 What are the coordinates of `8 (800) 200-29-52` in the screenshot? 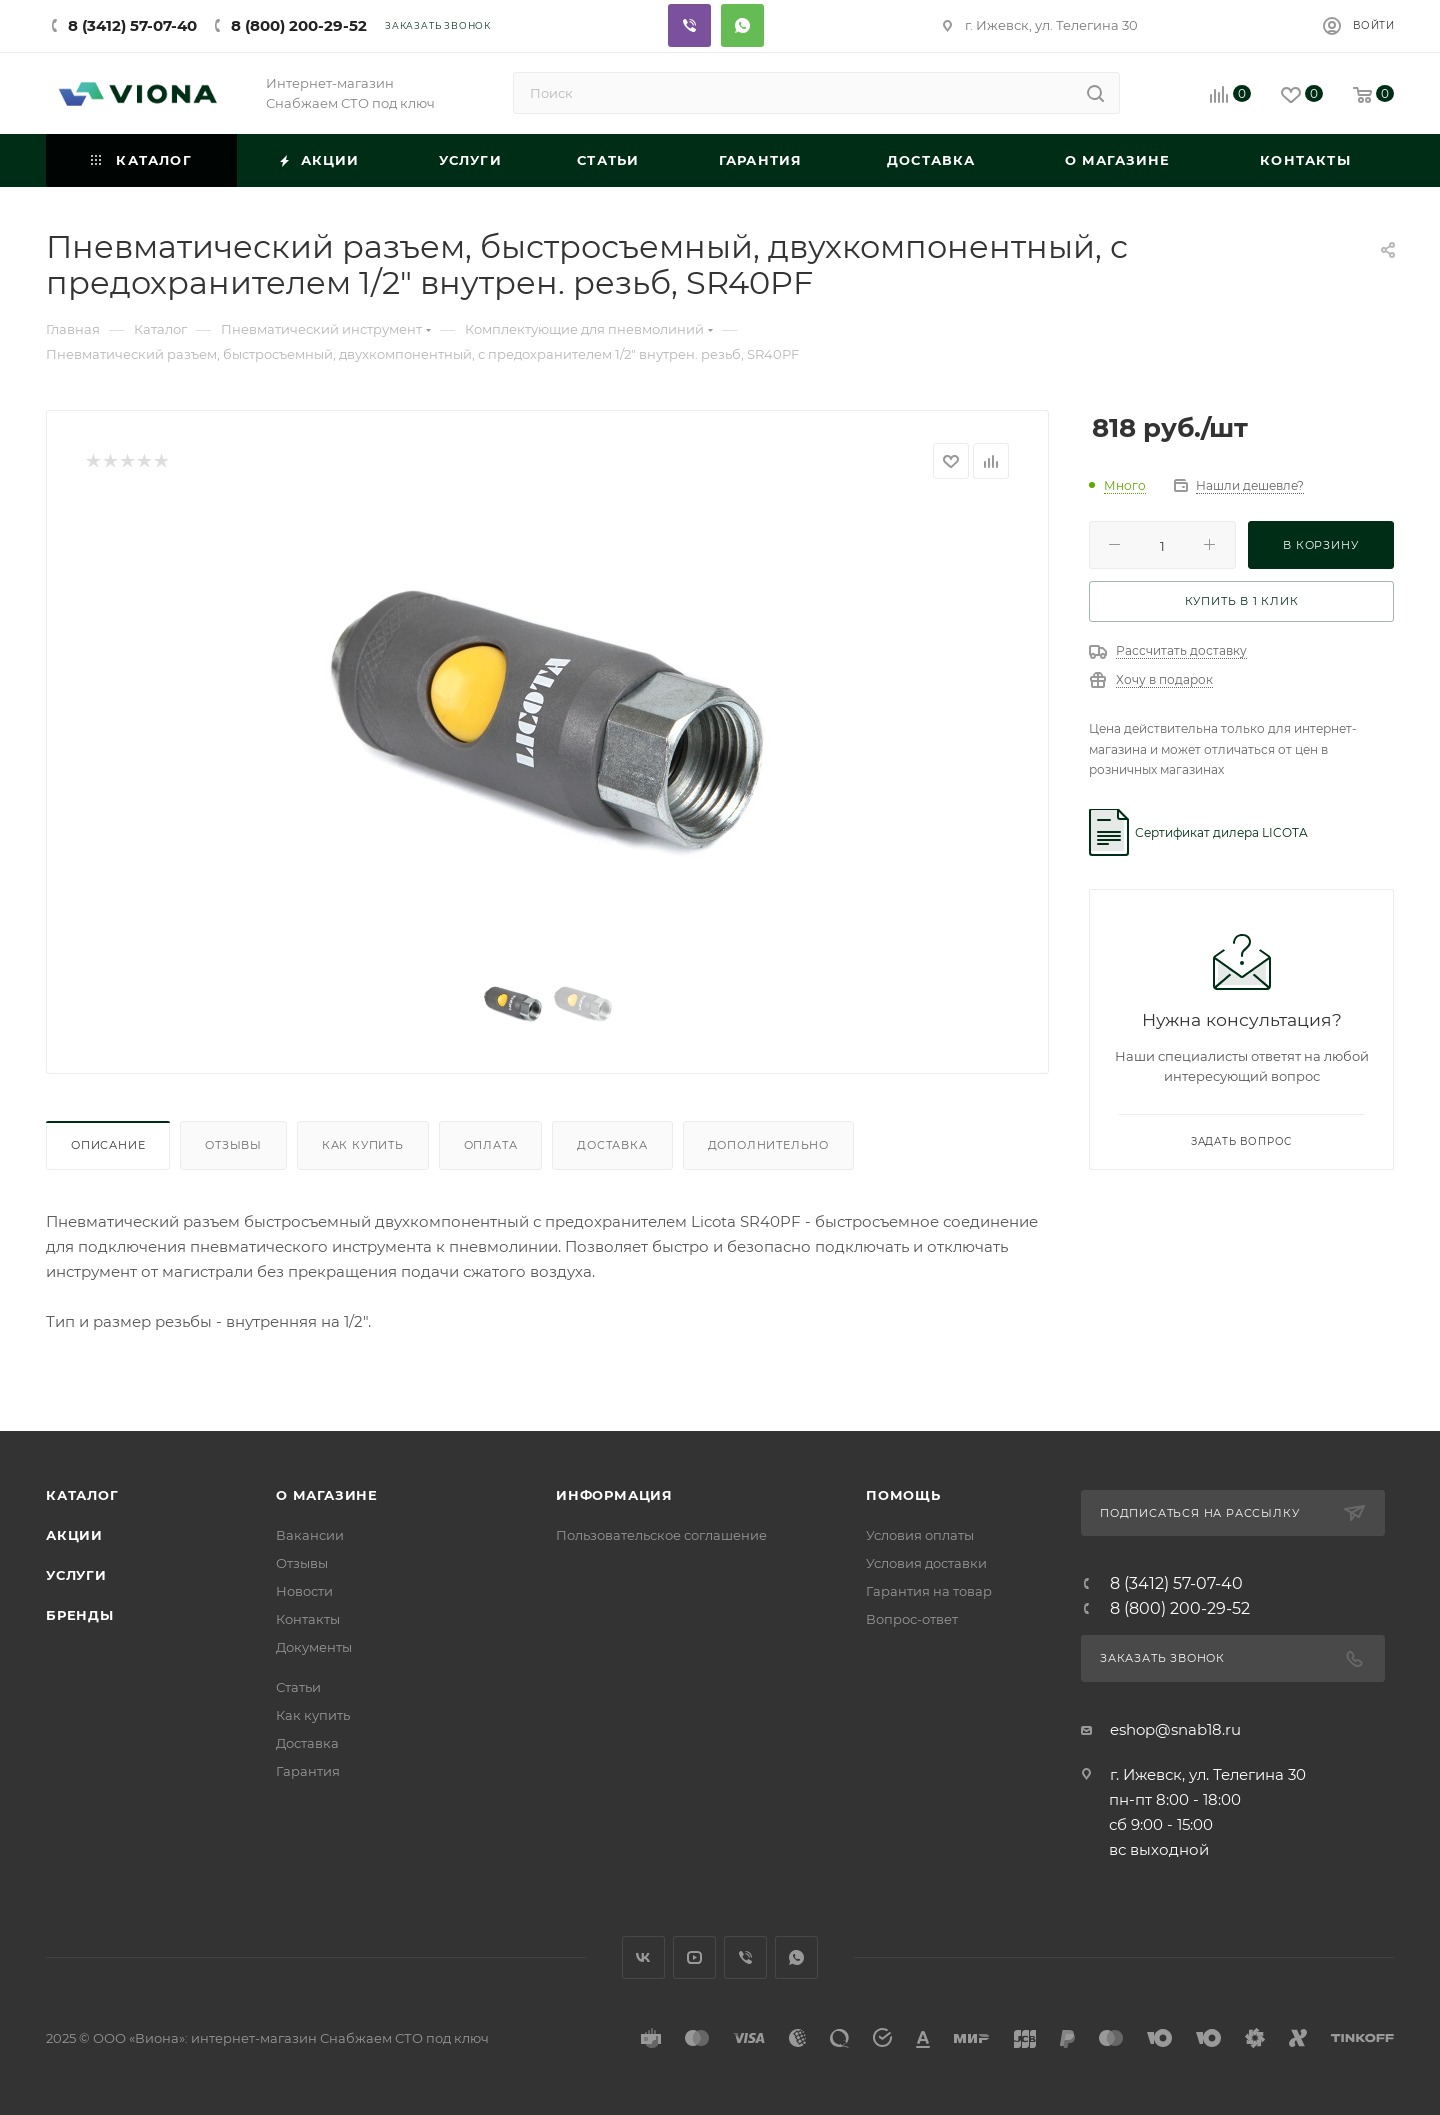 It's located at (299, 25).